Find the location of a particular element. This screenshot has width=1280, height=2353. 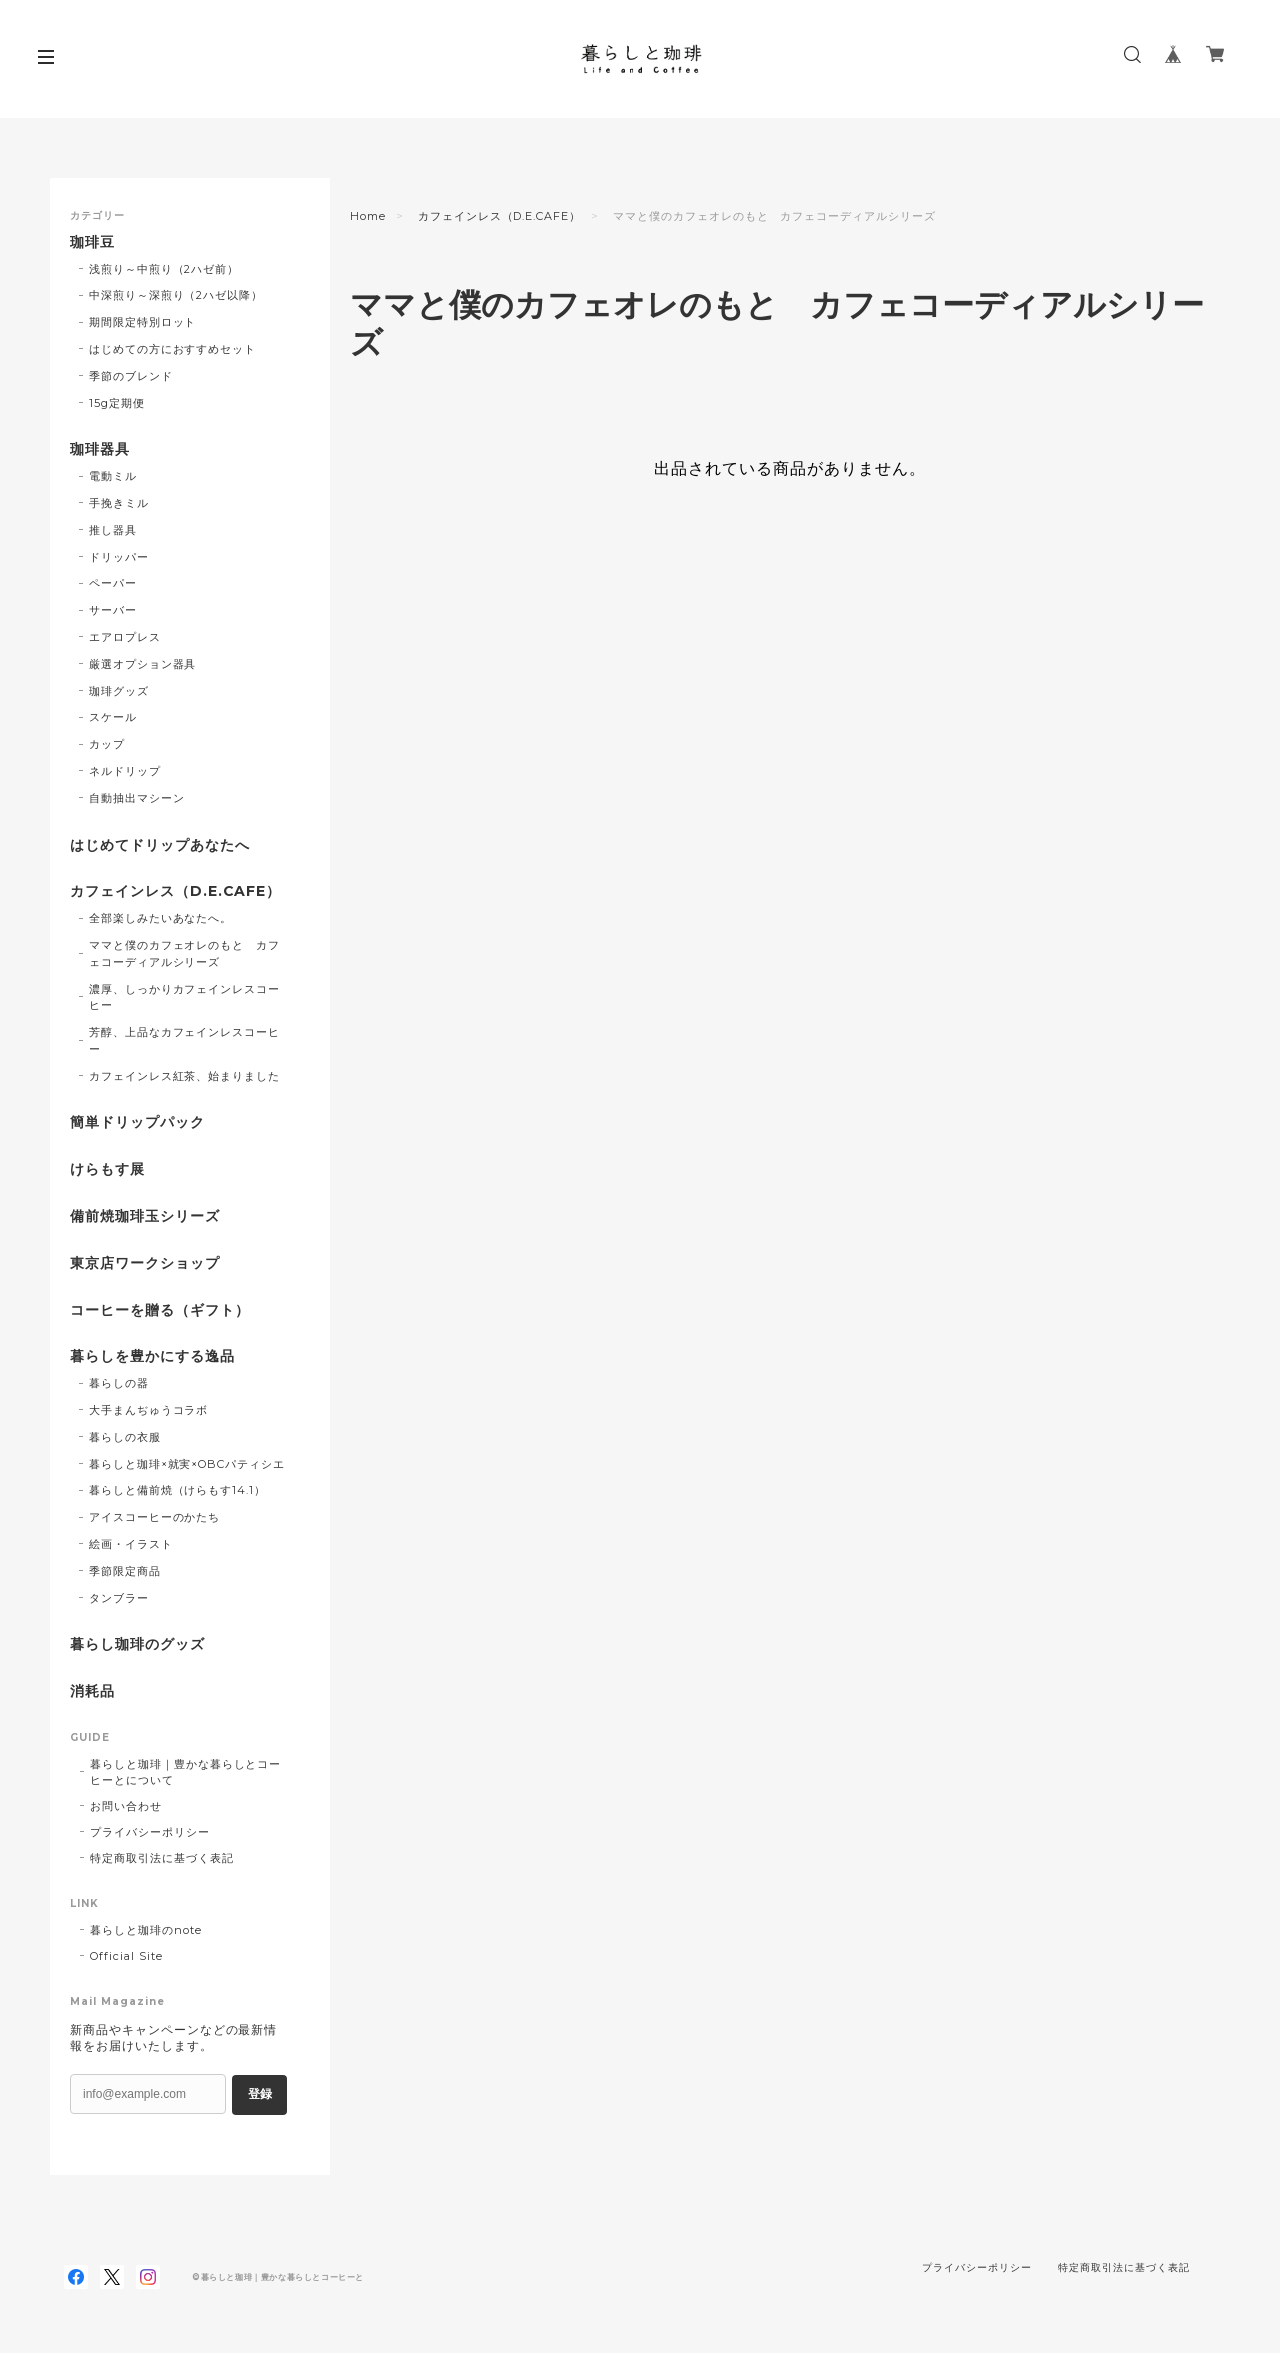

季節限定商品 is located at coordinates (125, 1571).